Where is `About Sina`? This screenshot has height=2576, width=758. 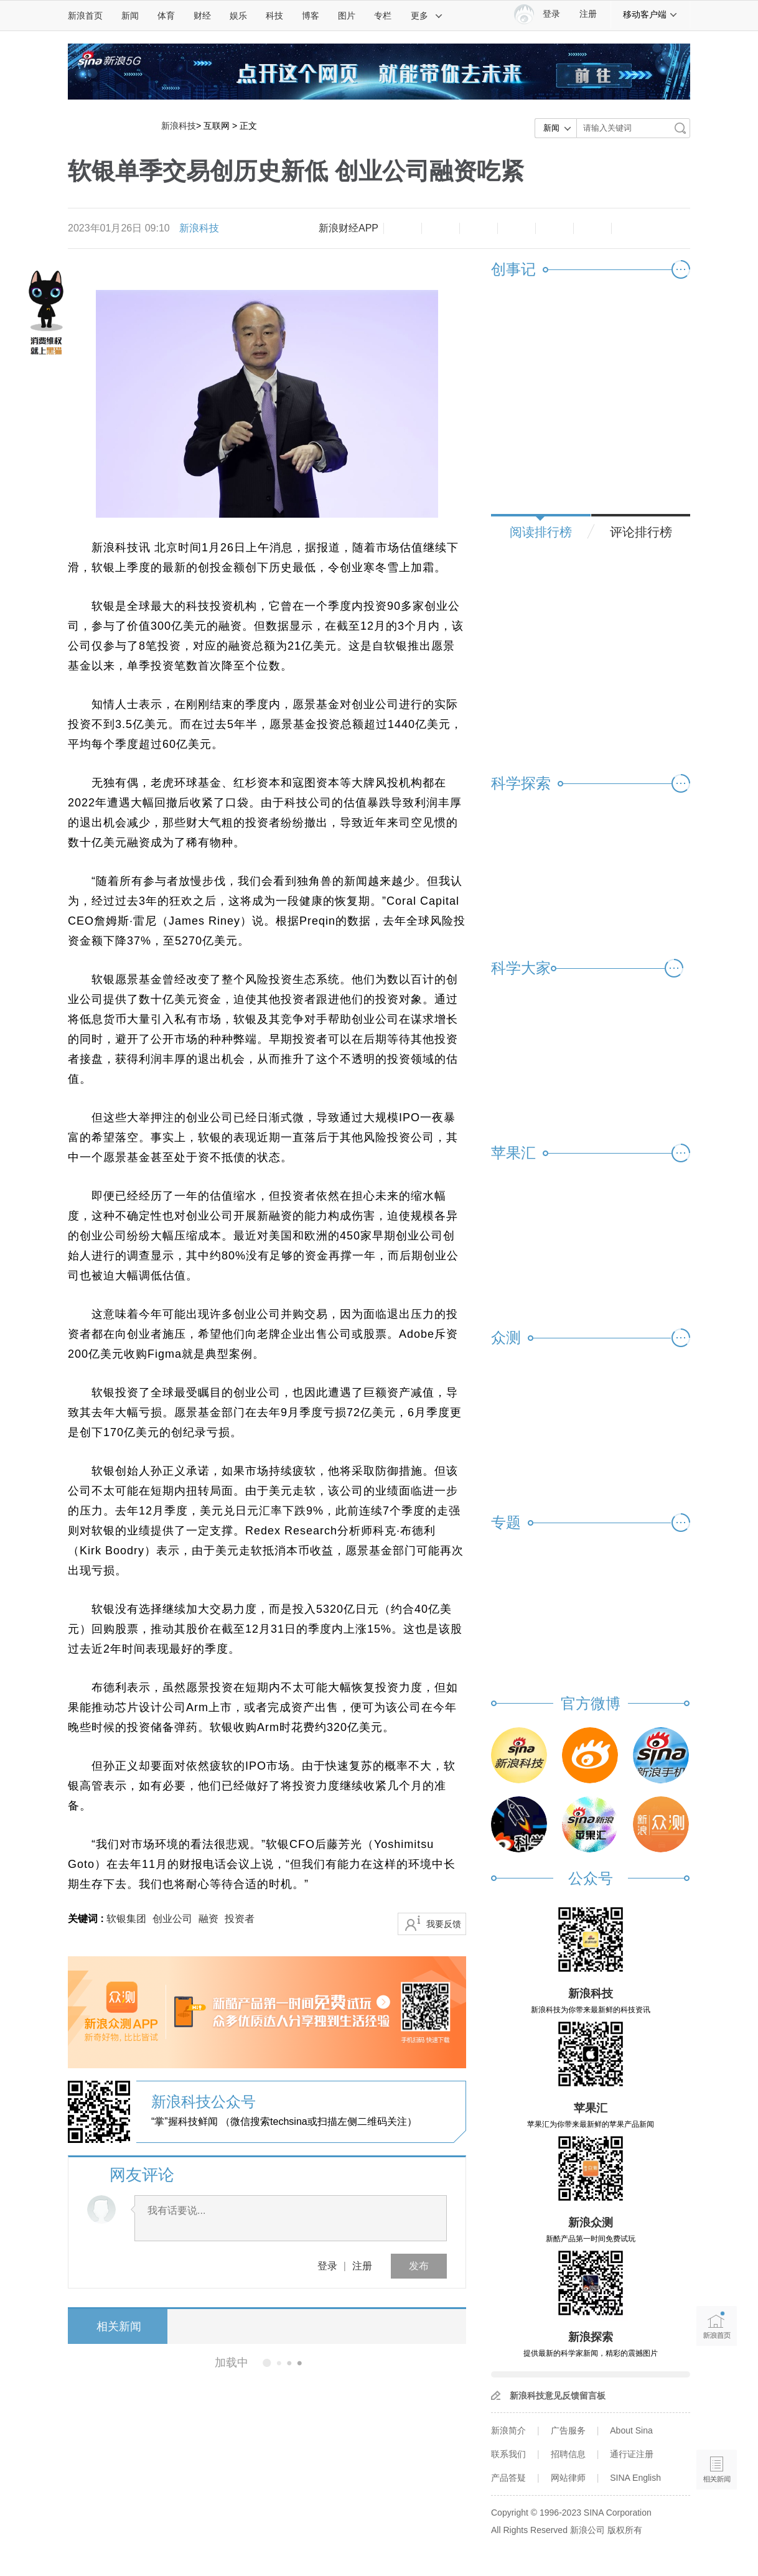
About Sina is located at coordinates (631, 2430).